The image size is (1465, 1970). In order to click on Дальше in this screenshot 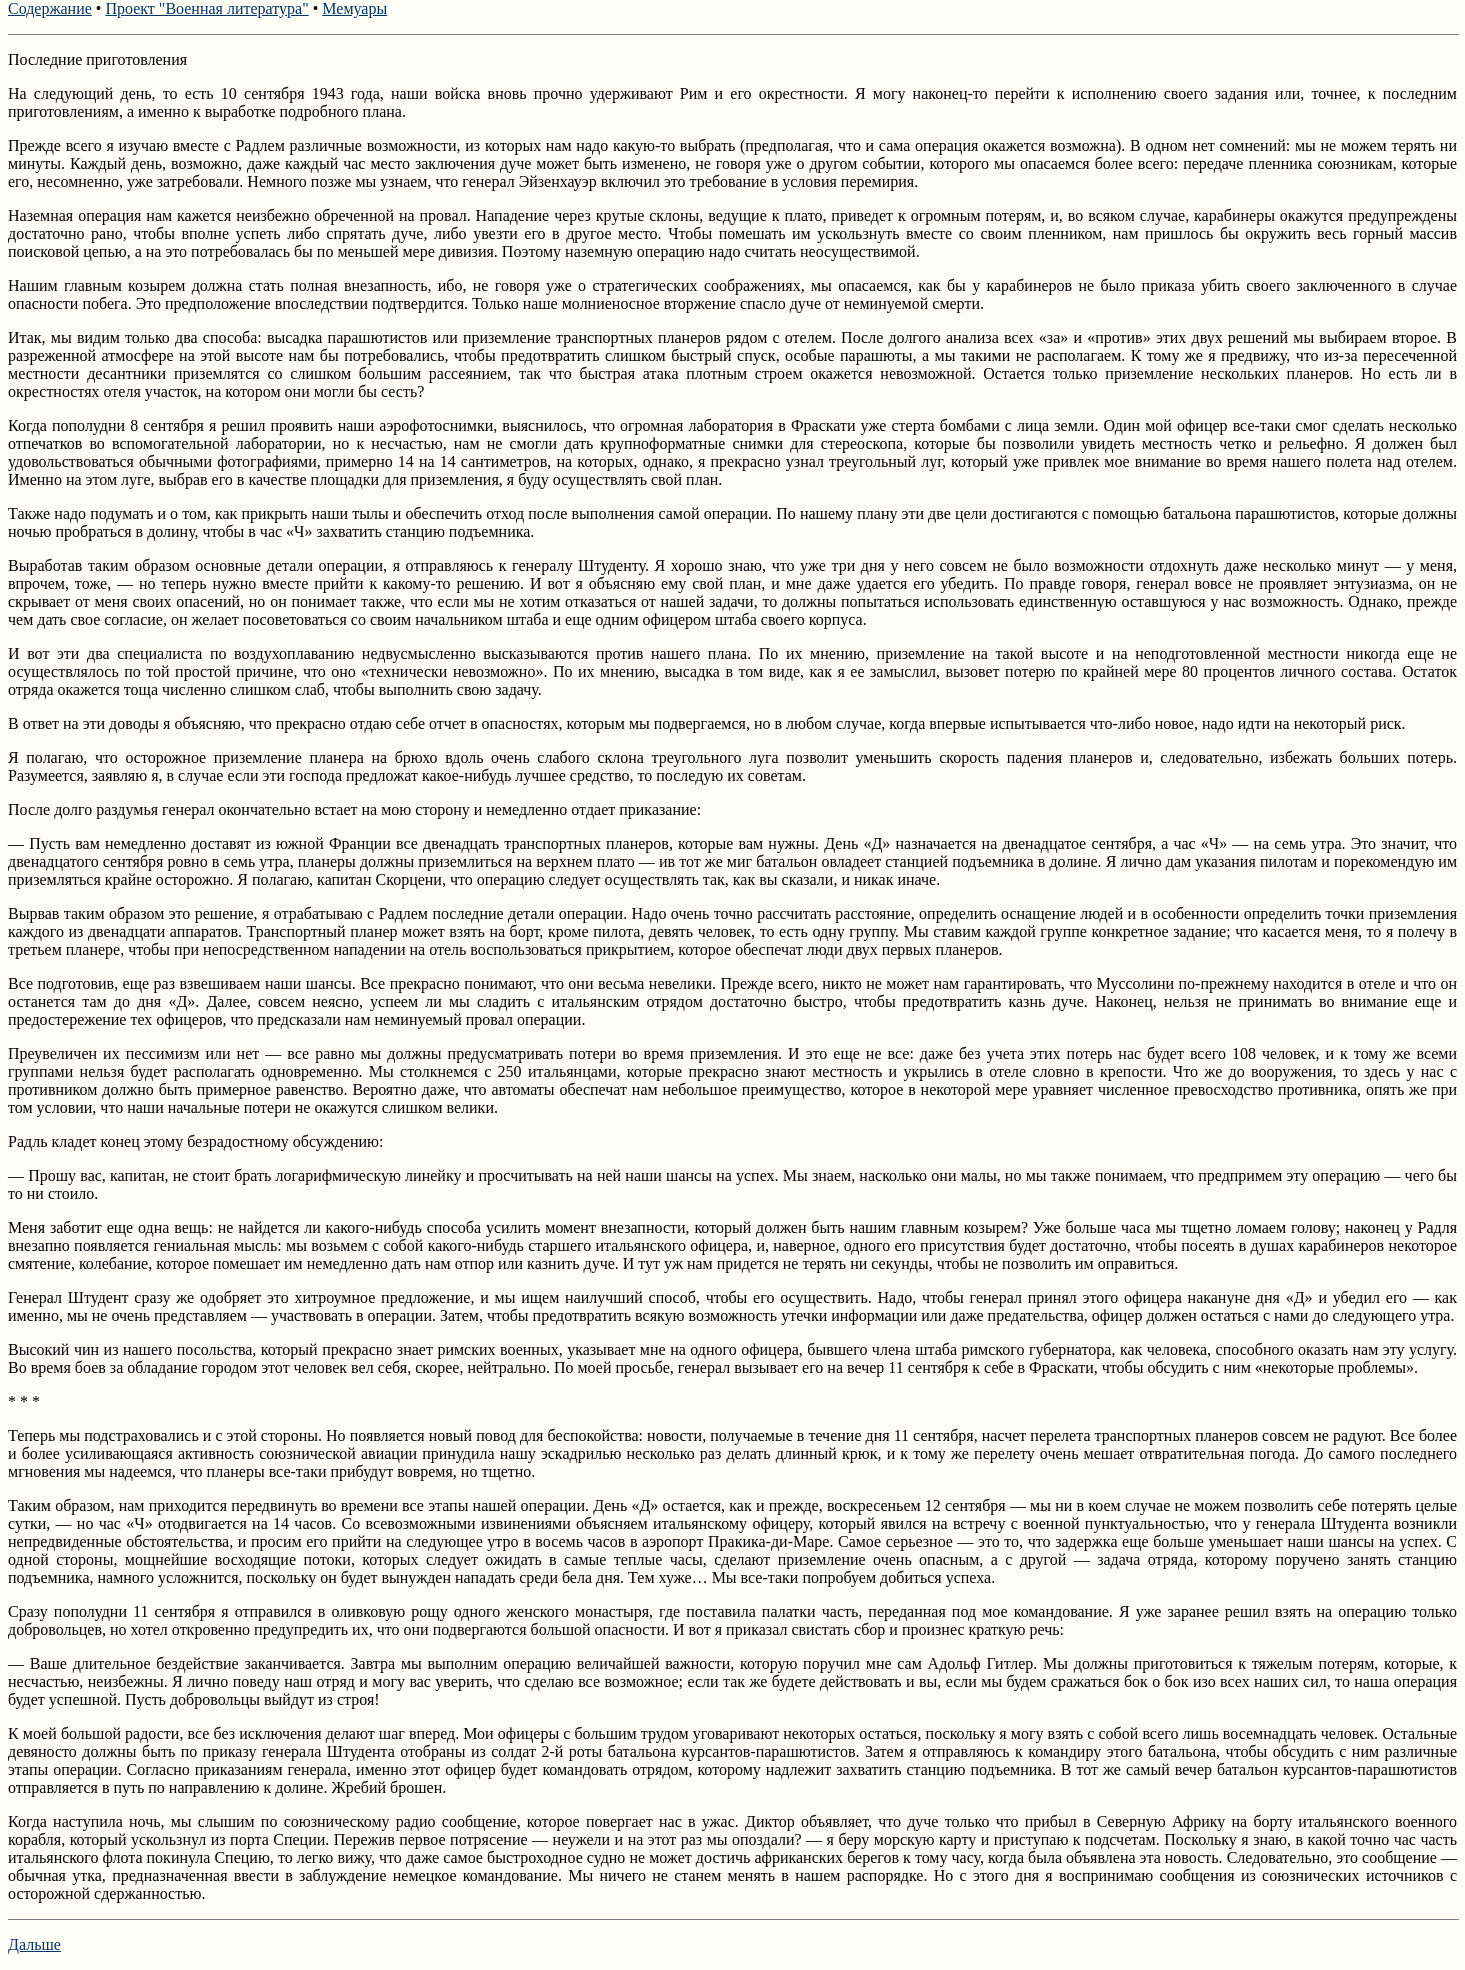, I will do `click(34, 1944)`.